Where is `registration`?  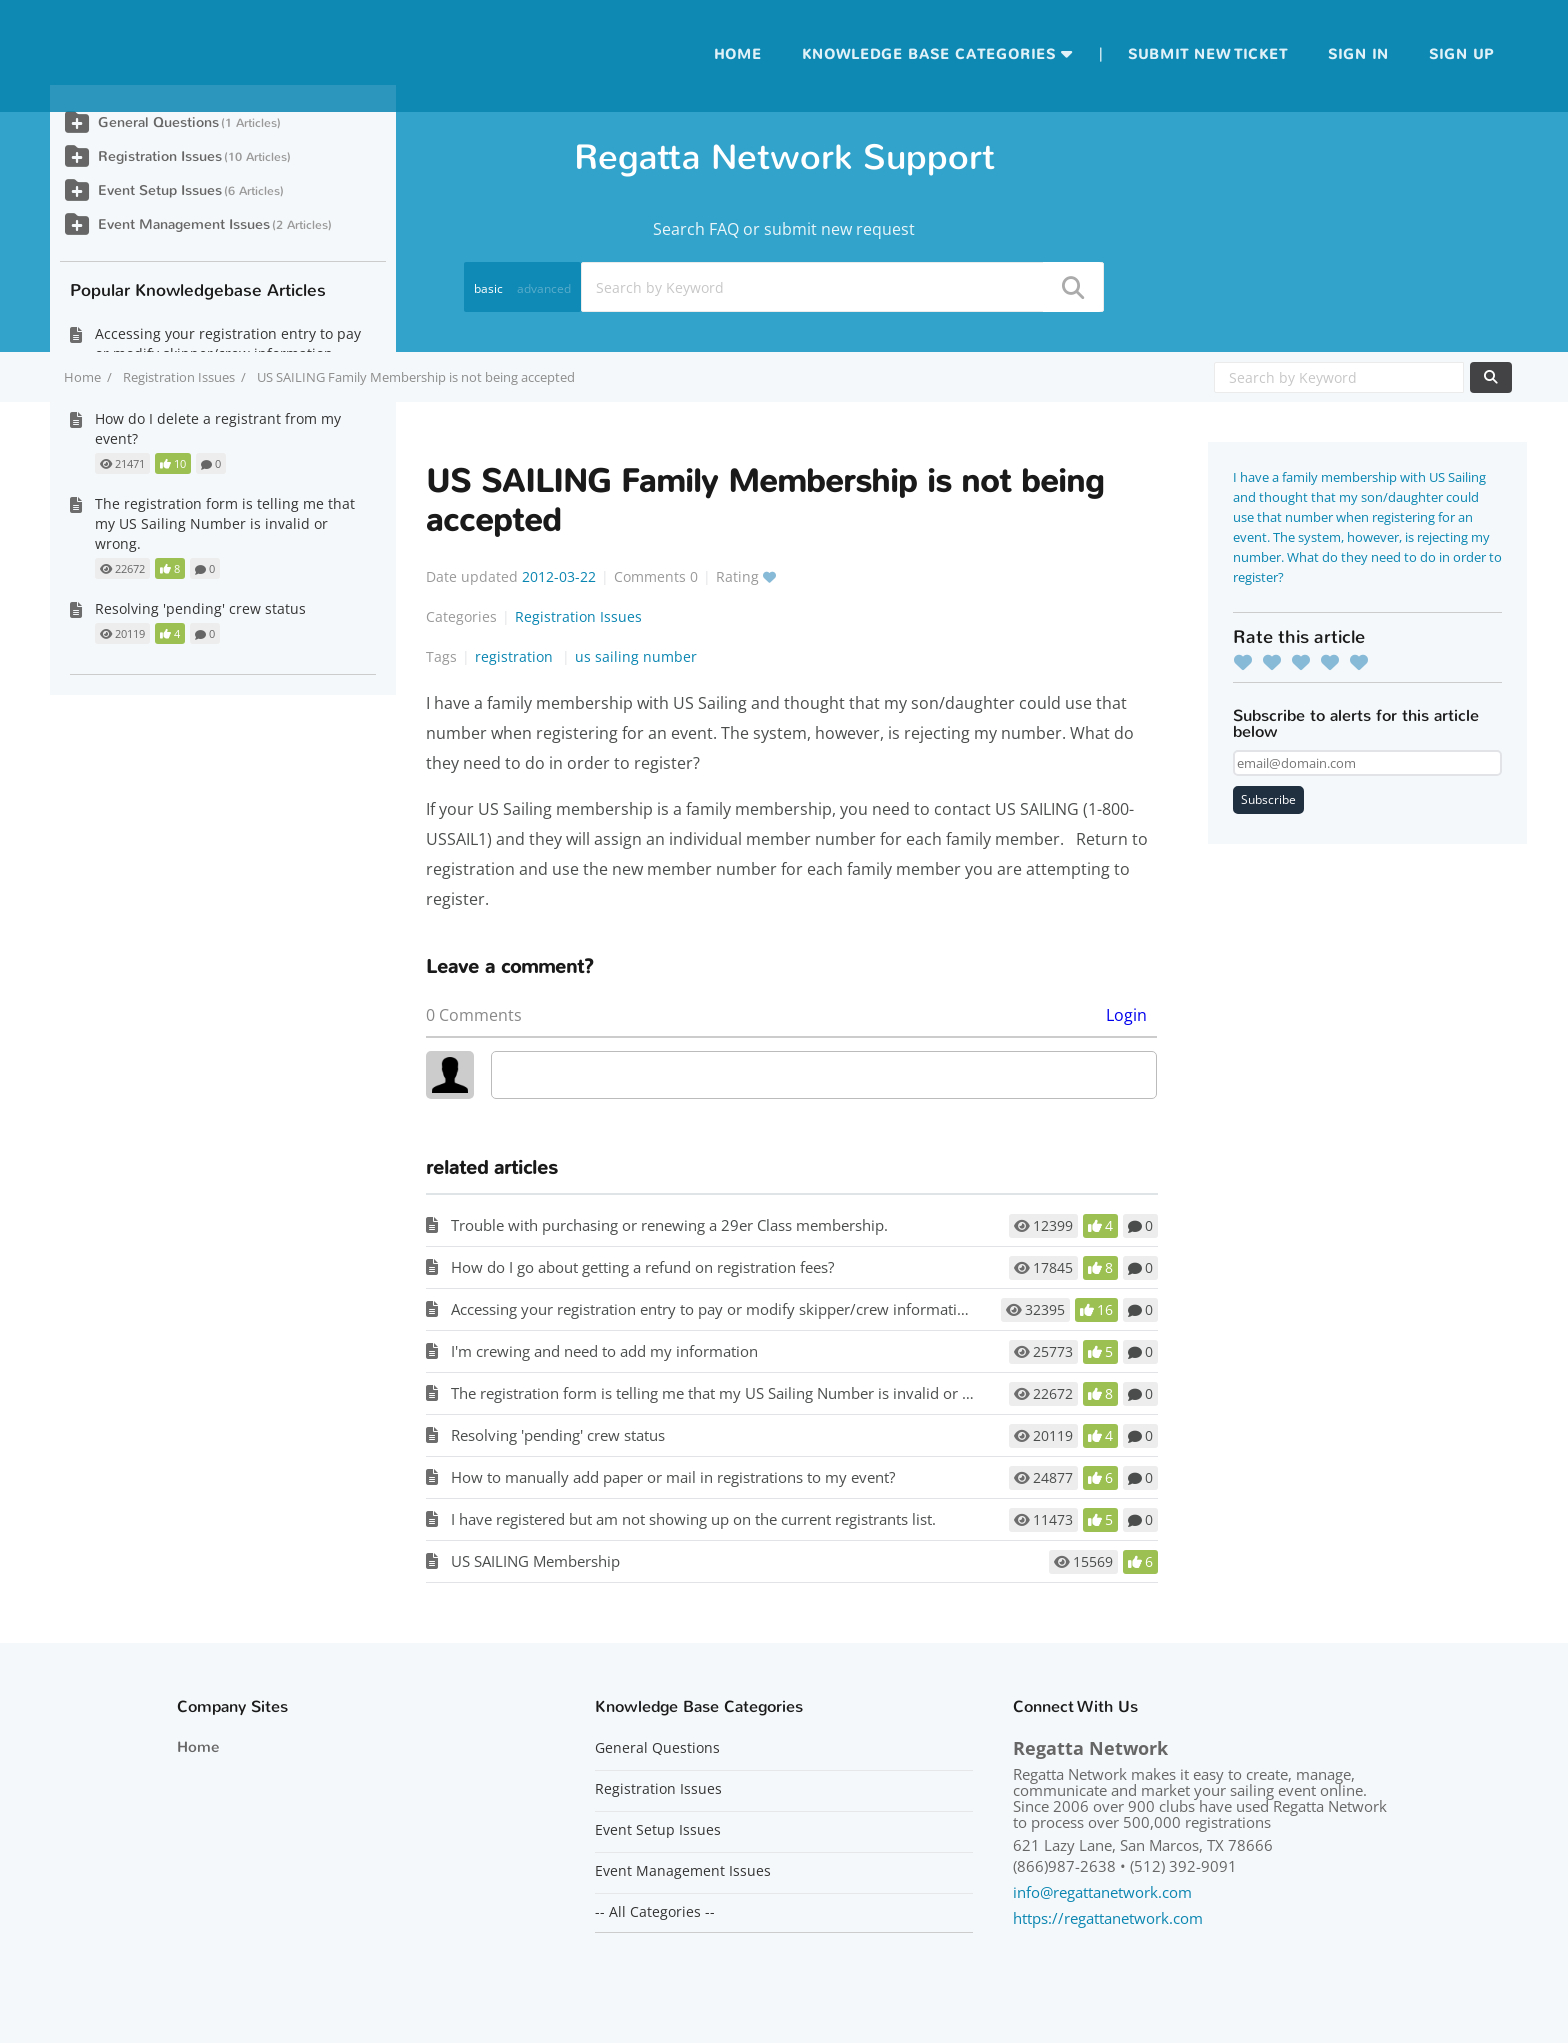
registration is located at coordinates (516, 656).